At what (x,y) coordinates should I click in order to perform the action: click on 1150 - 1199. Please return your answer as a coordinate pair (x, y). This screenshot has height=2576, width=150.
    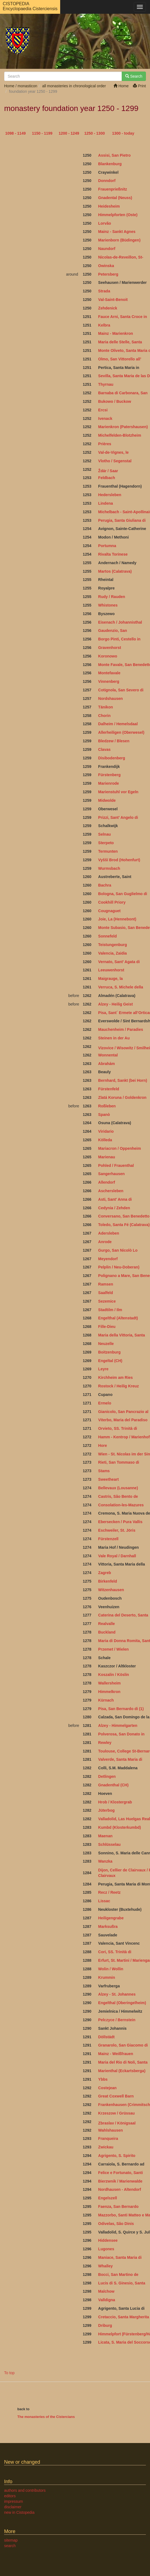
    Looking at the image, I should click on (42, 133).